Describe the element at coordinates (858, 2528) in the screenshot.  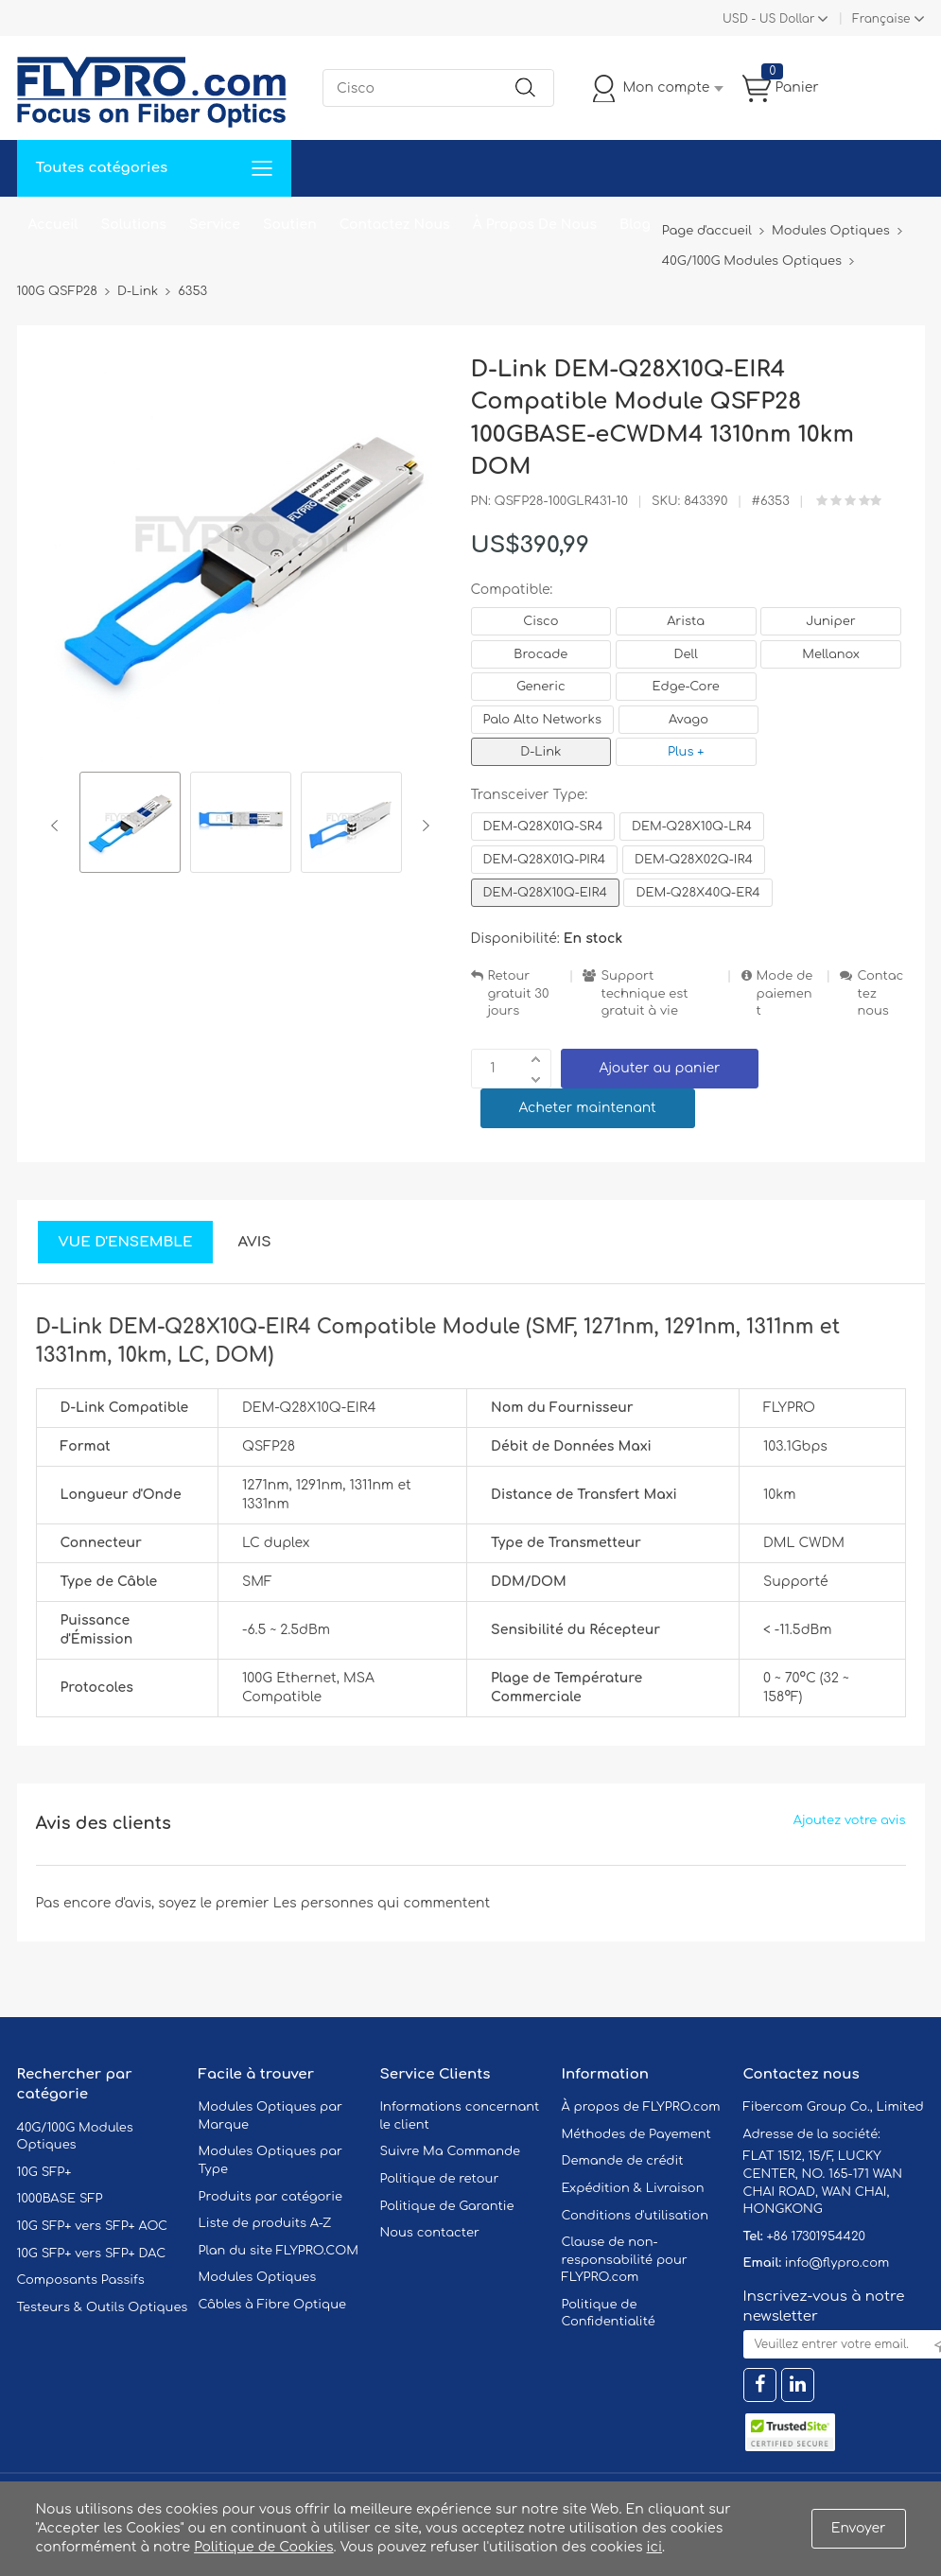
I see `Envoyer` at that location.